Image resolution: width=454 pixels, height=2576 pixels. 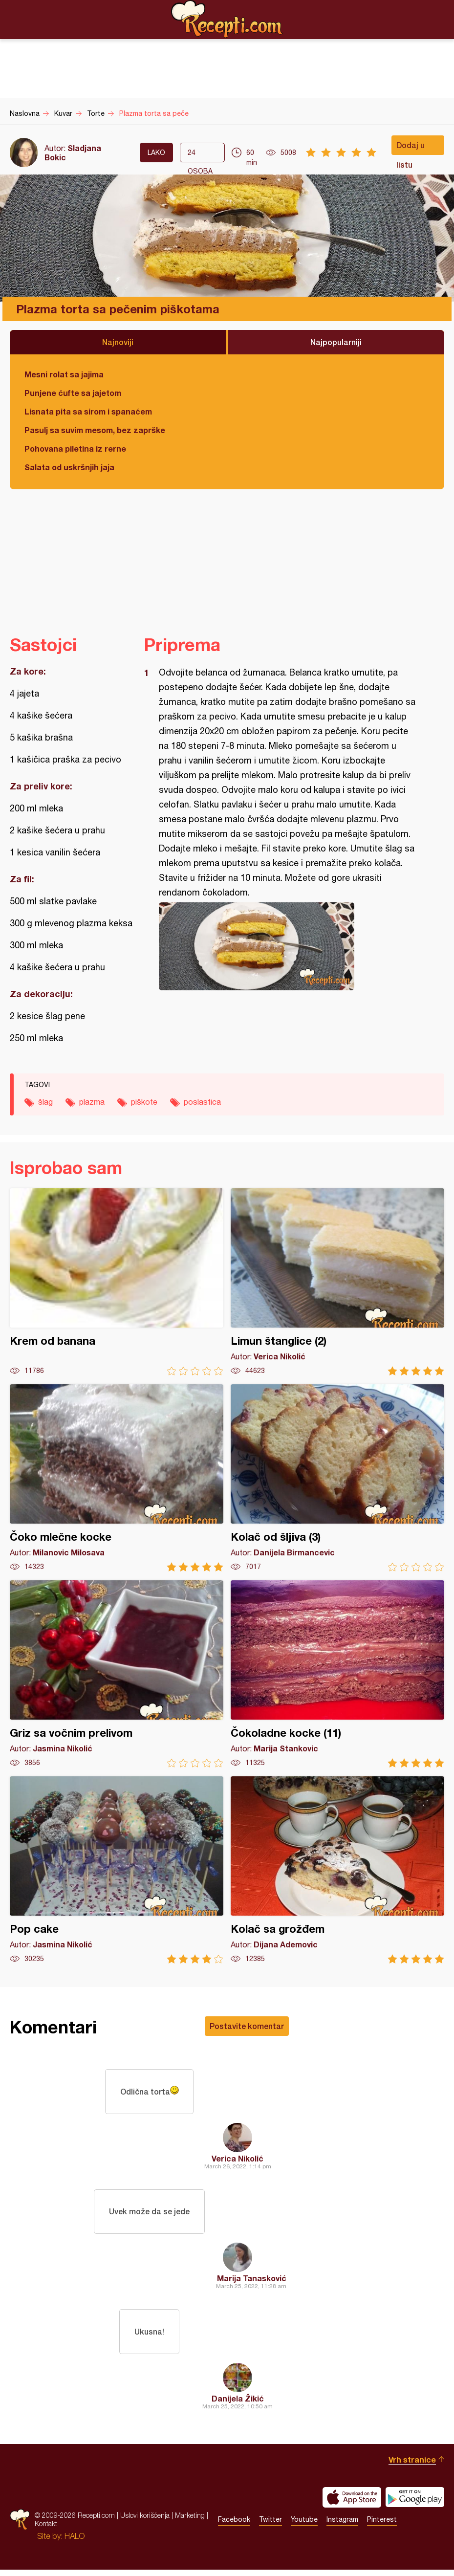 What do you see at coordinates (45, 1101) in the screenshot?
I see `šlag` at bounding box center [45, 1101].